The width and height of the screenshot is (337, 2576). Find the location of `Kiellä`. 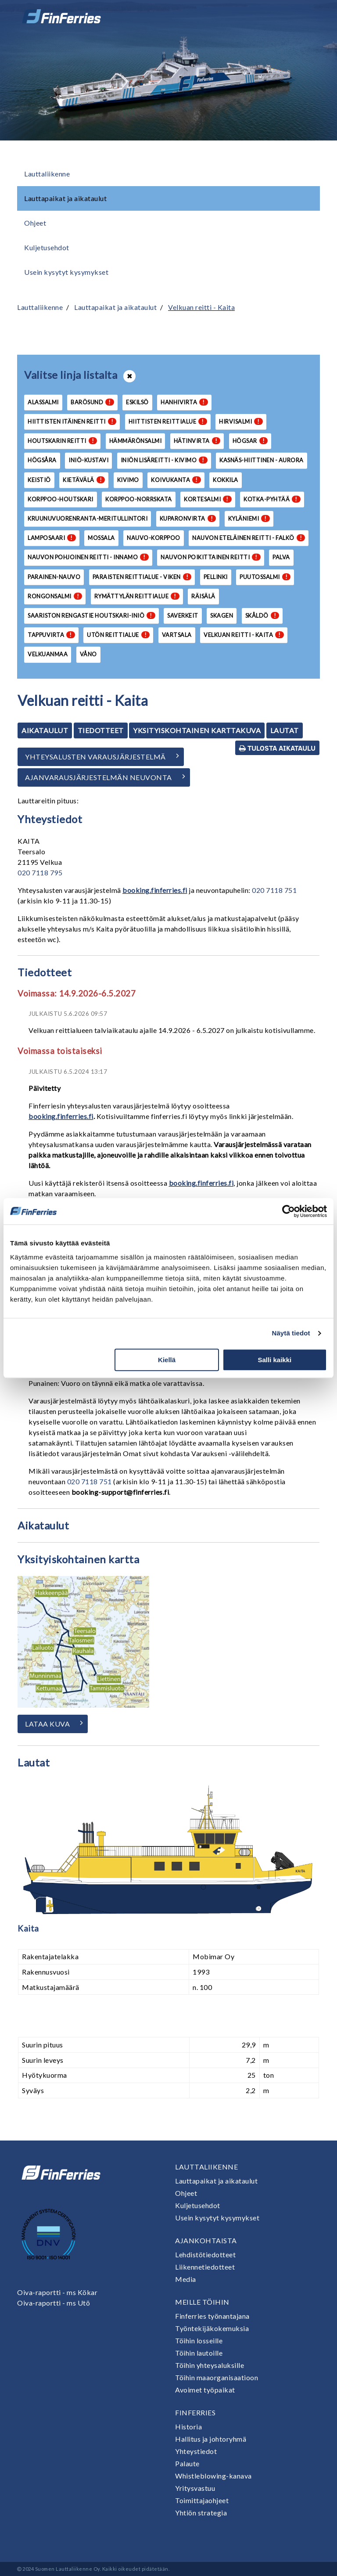

Kiellä is located at coordinates (167, 1360).